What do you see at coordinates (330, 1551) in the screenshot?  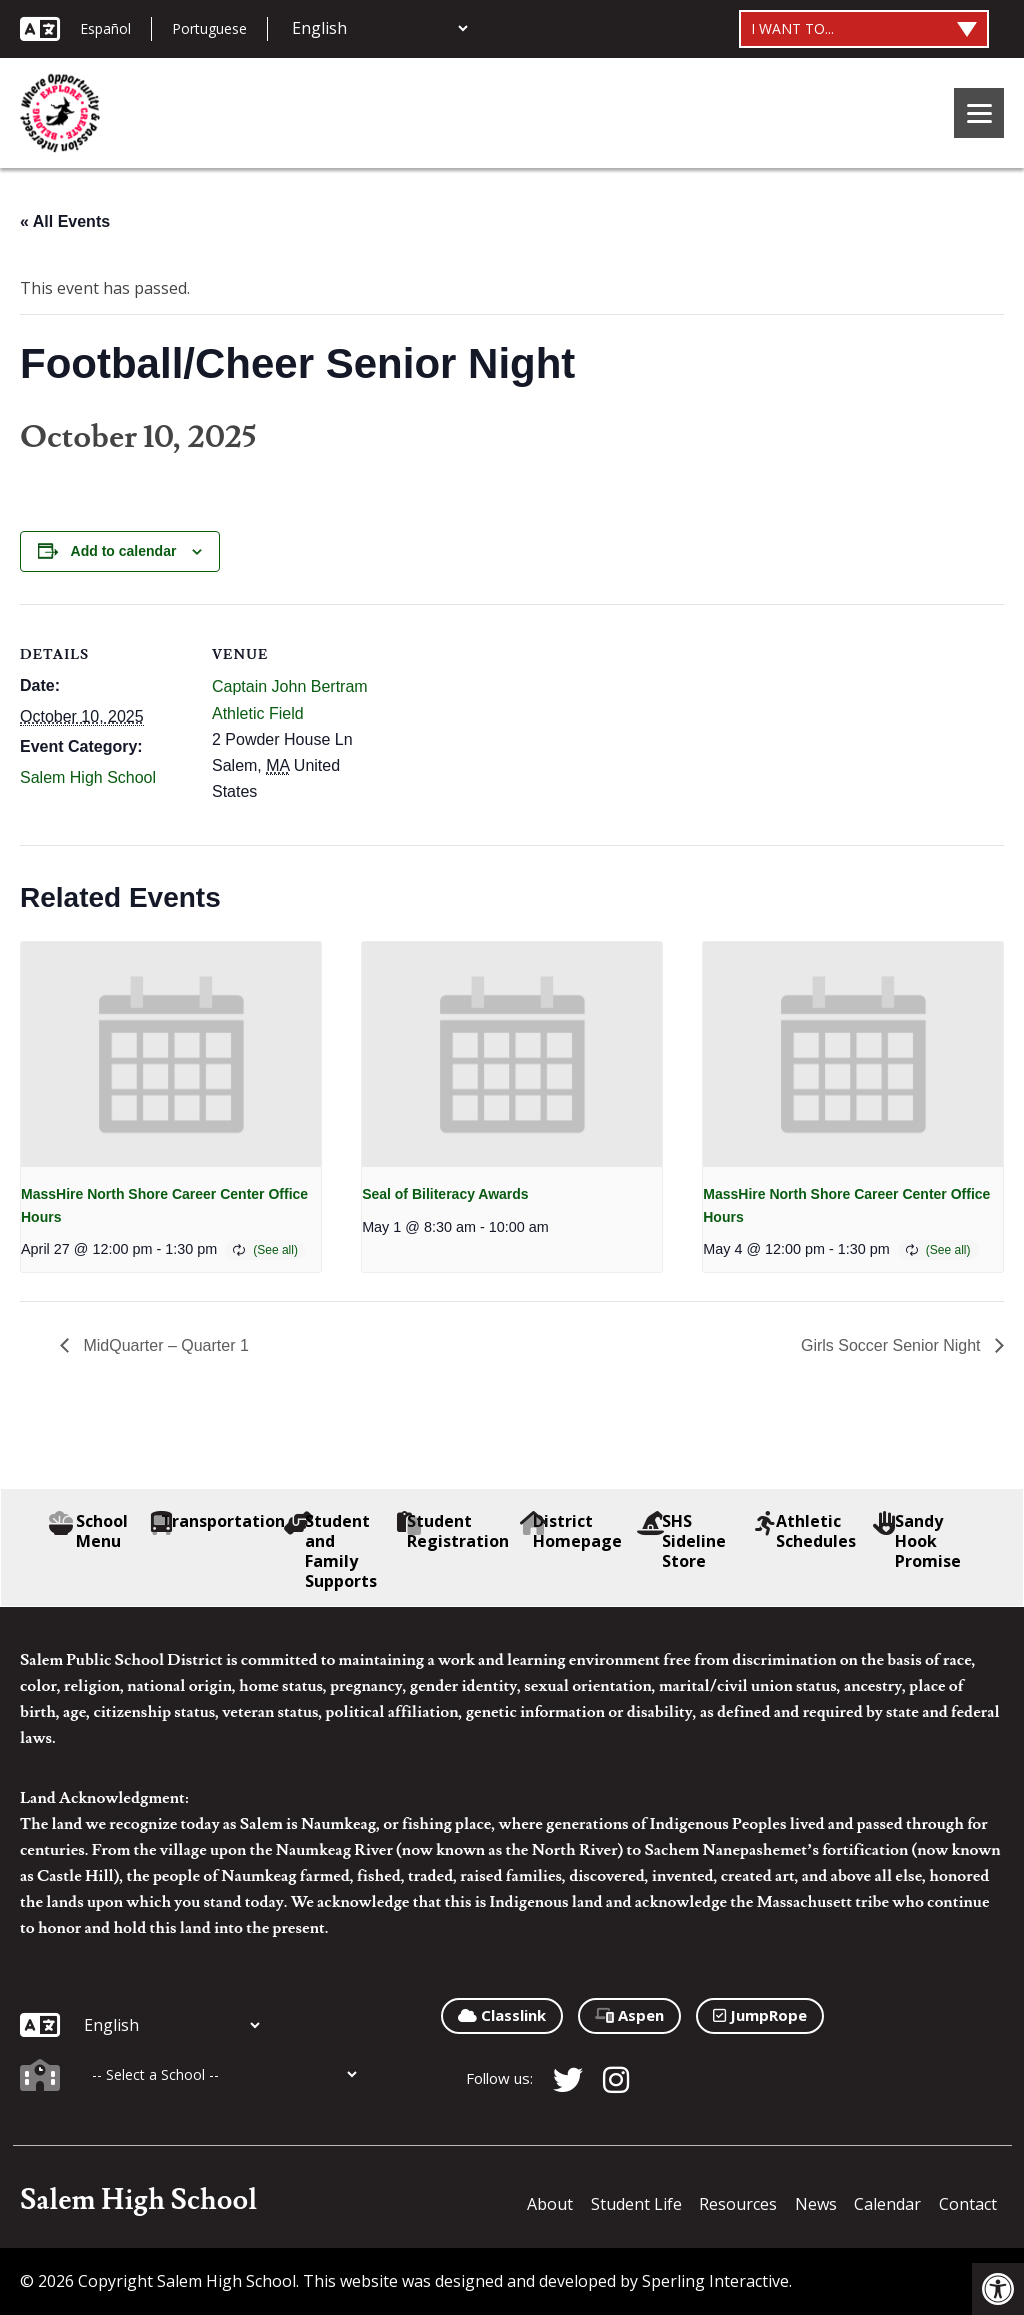 I see `Student and Family Supports` at bounding box center [330, 1551].